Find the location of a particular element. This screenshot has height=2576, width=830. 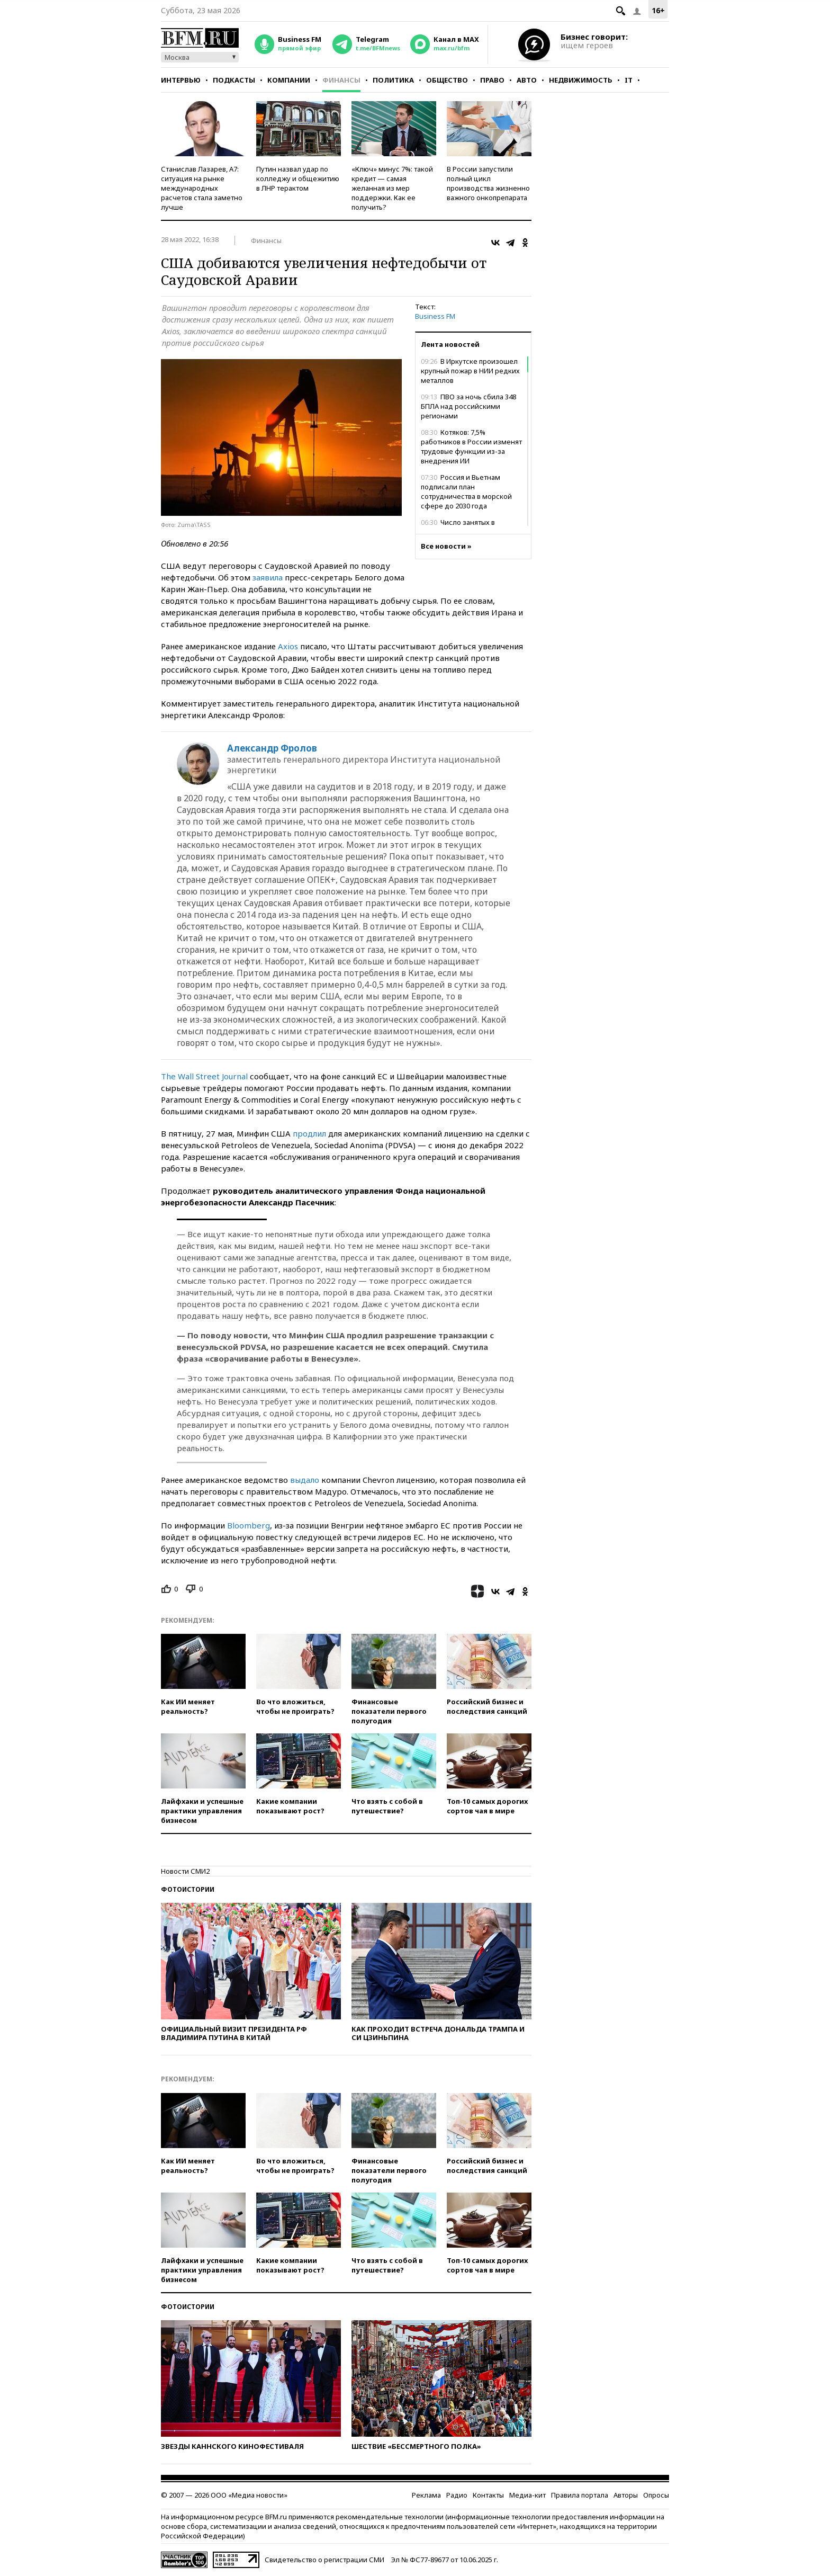

Новости СМИ2 is located at coordinates (185, 1871).